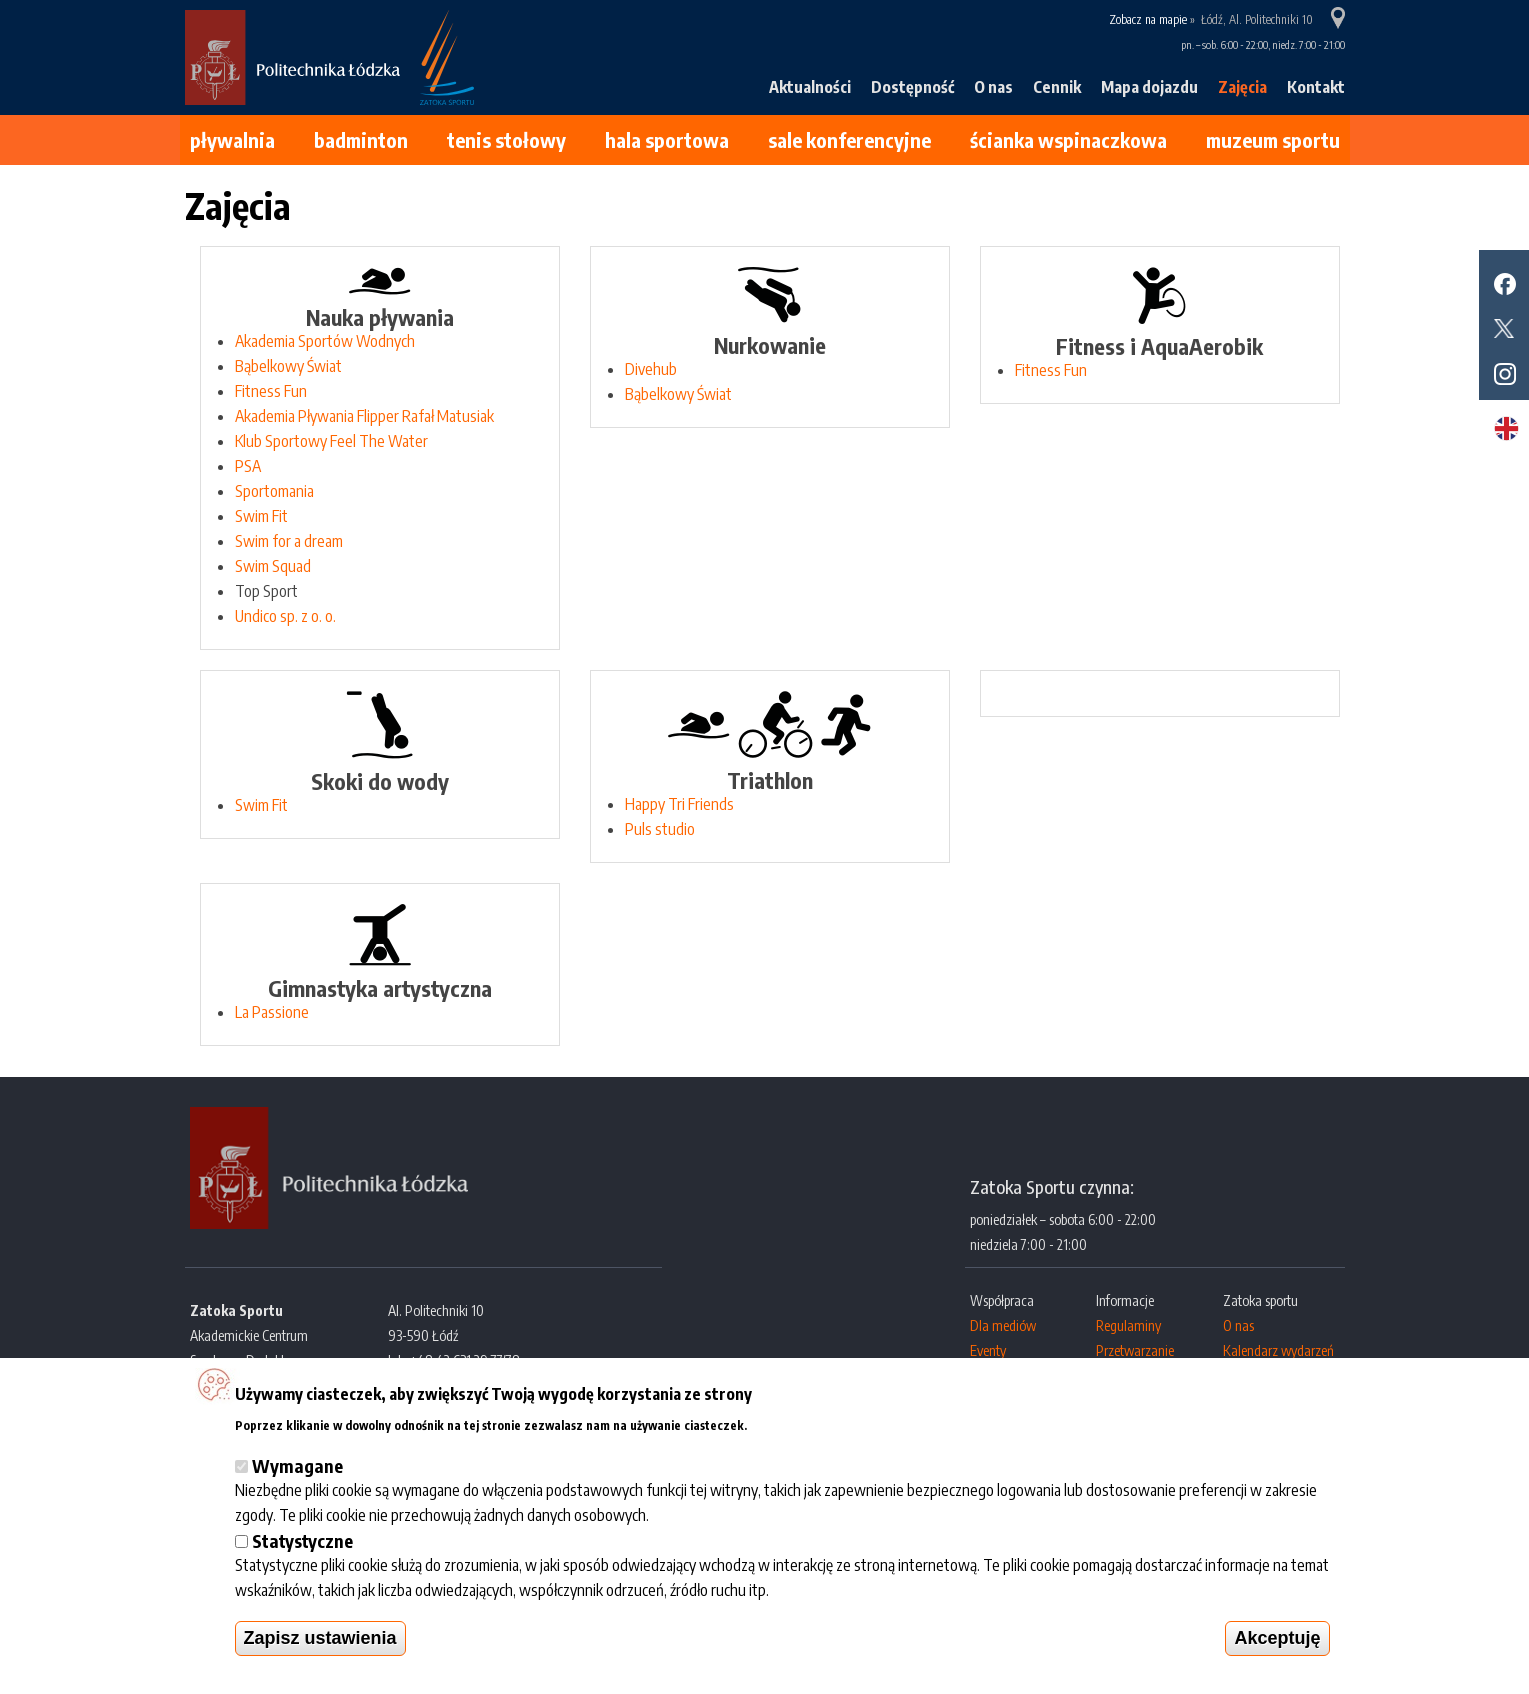  I want to click on Kontakt, so click(1316, 87).